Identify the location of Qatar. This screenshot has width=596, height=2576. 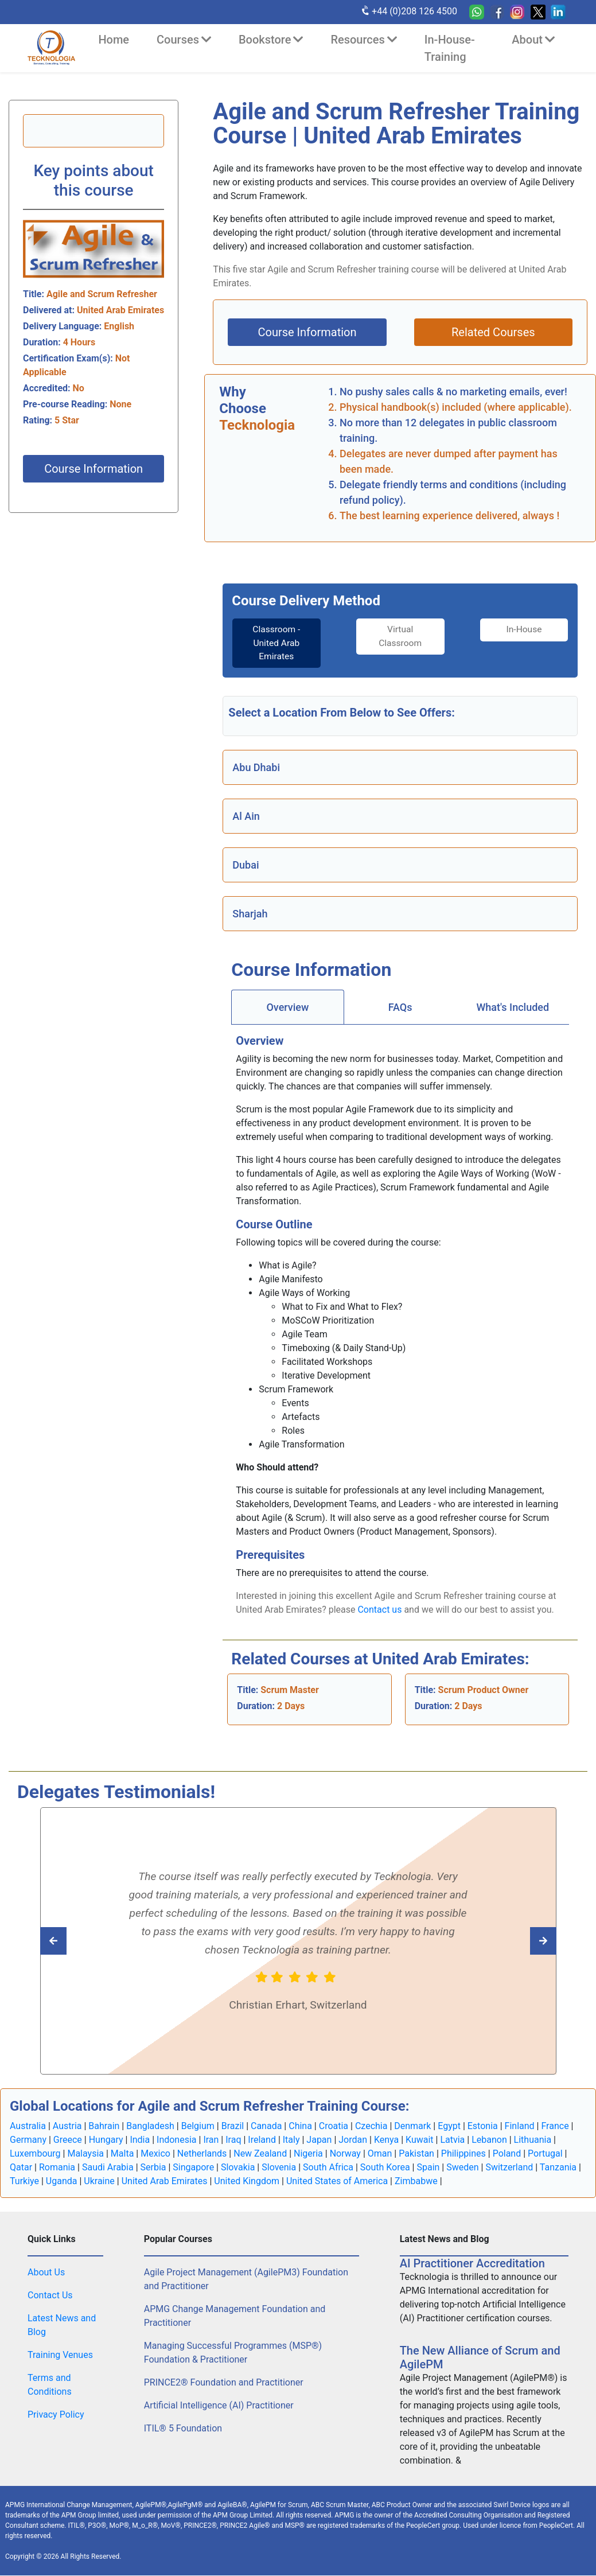
(21, 2167).